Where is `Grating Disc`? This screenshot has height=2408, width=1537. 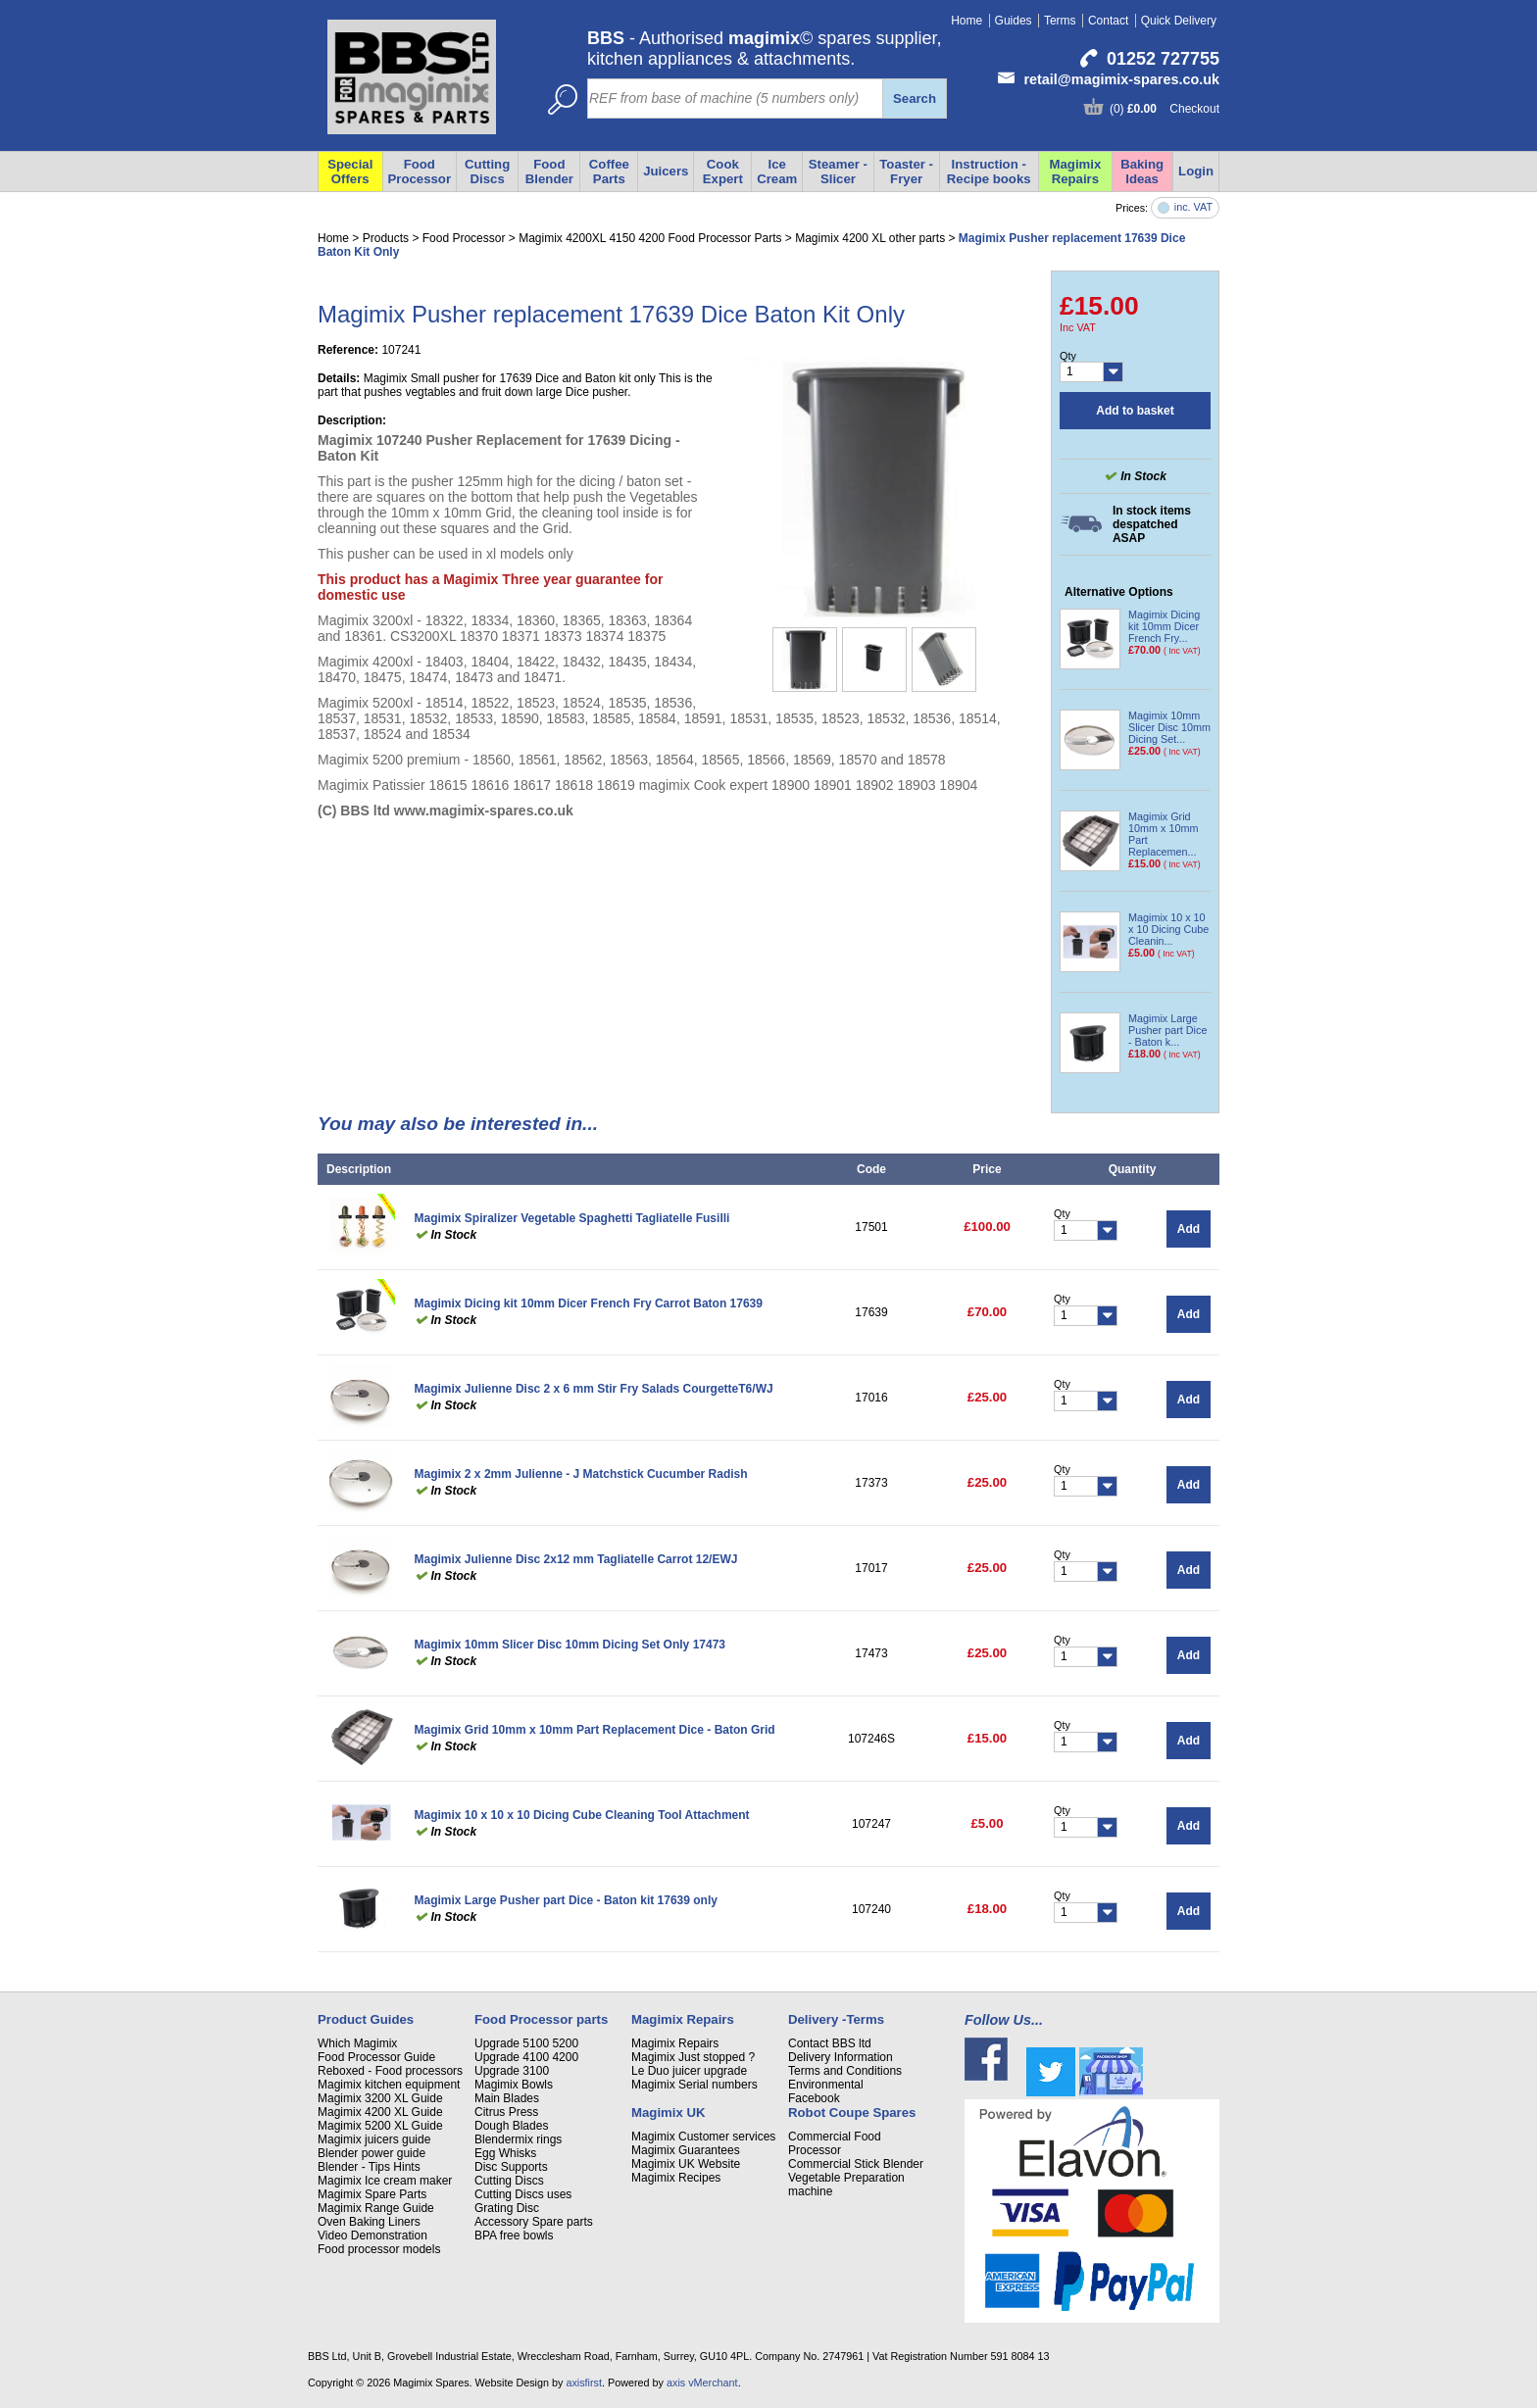
Grating Disc is located at coordinates (506, 2208).